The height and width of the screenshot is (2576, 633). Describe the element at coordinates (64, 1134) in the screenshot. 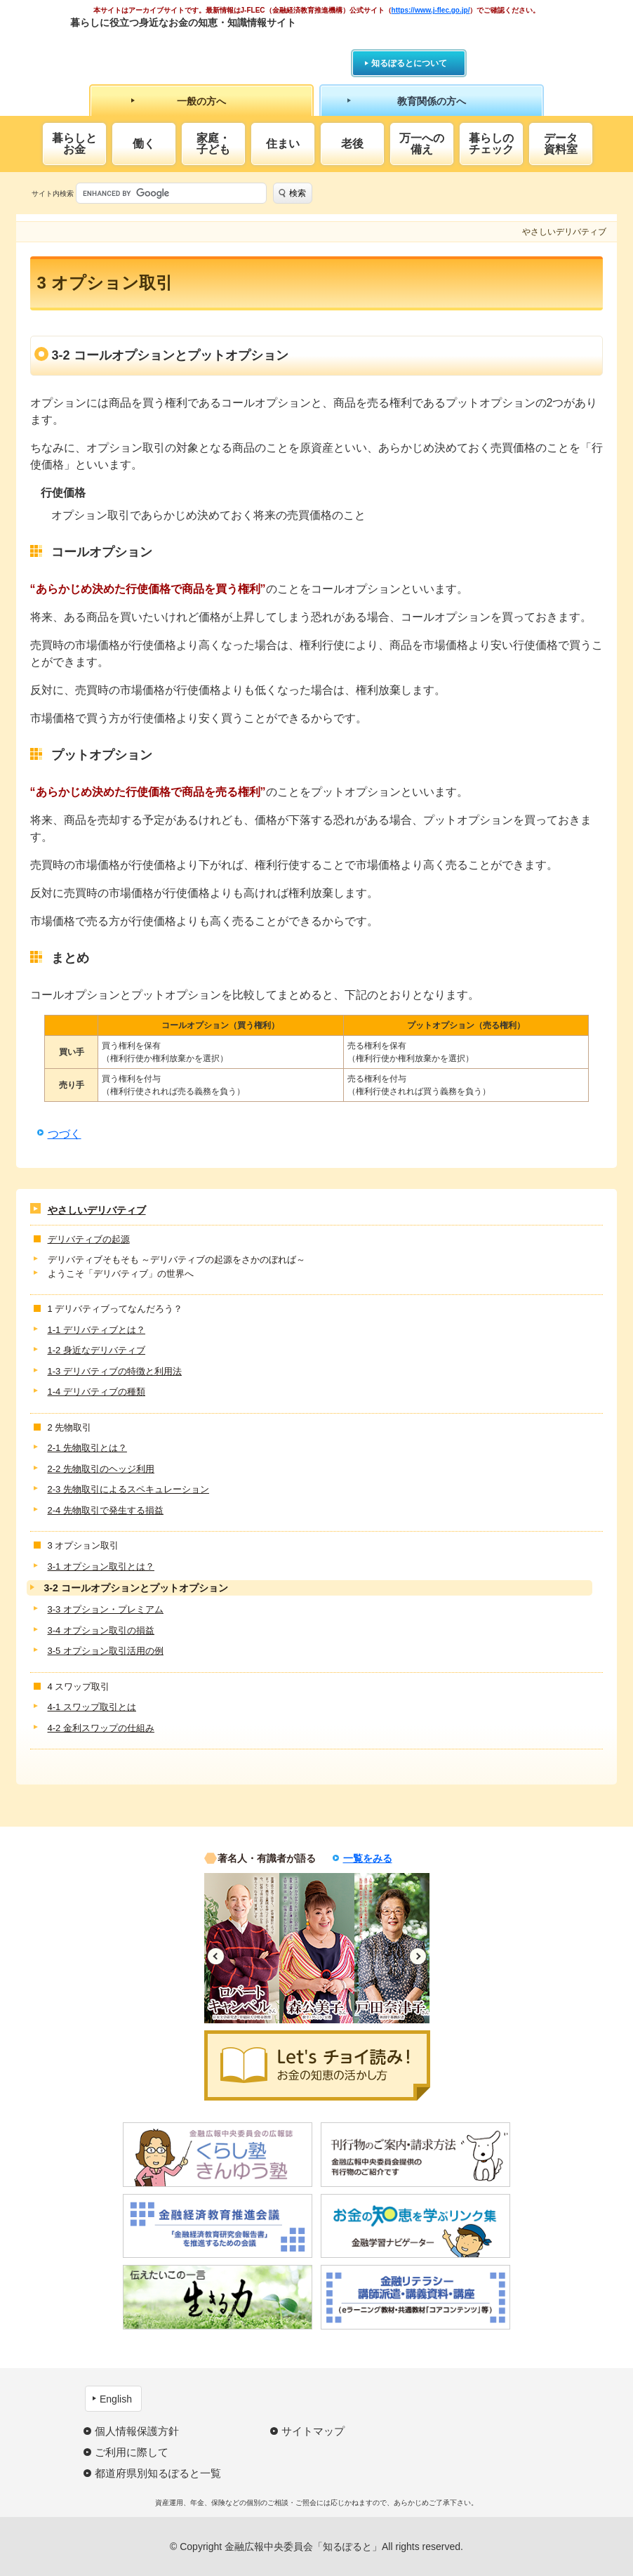

I see `つづく` at that location.